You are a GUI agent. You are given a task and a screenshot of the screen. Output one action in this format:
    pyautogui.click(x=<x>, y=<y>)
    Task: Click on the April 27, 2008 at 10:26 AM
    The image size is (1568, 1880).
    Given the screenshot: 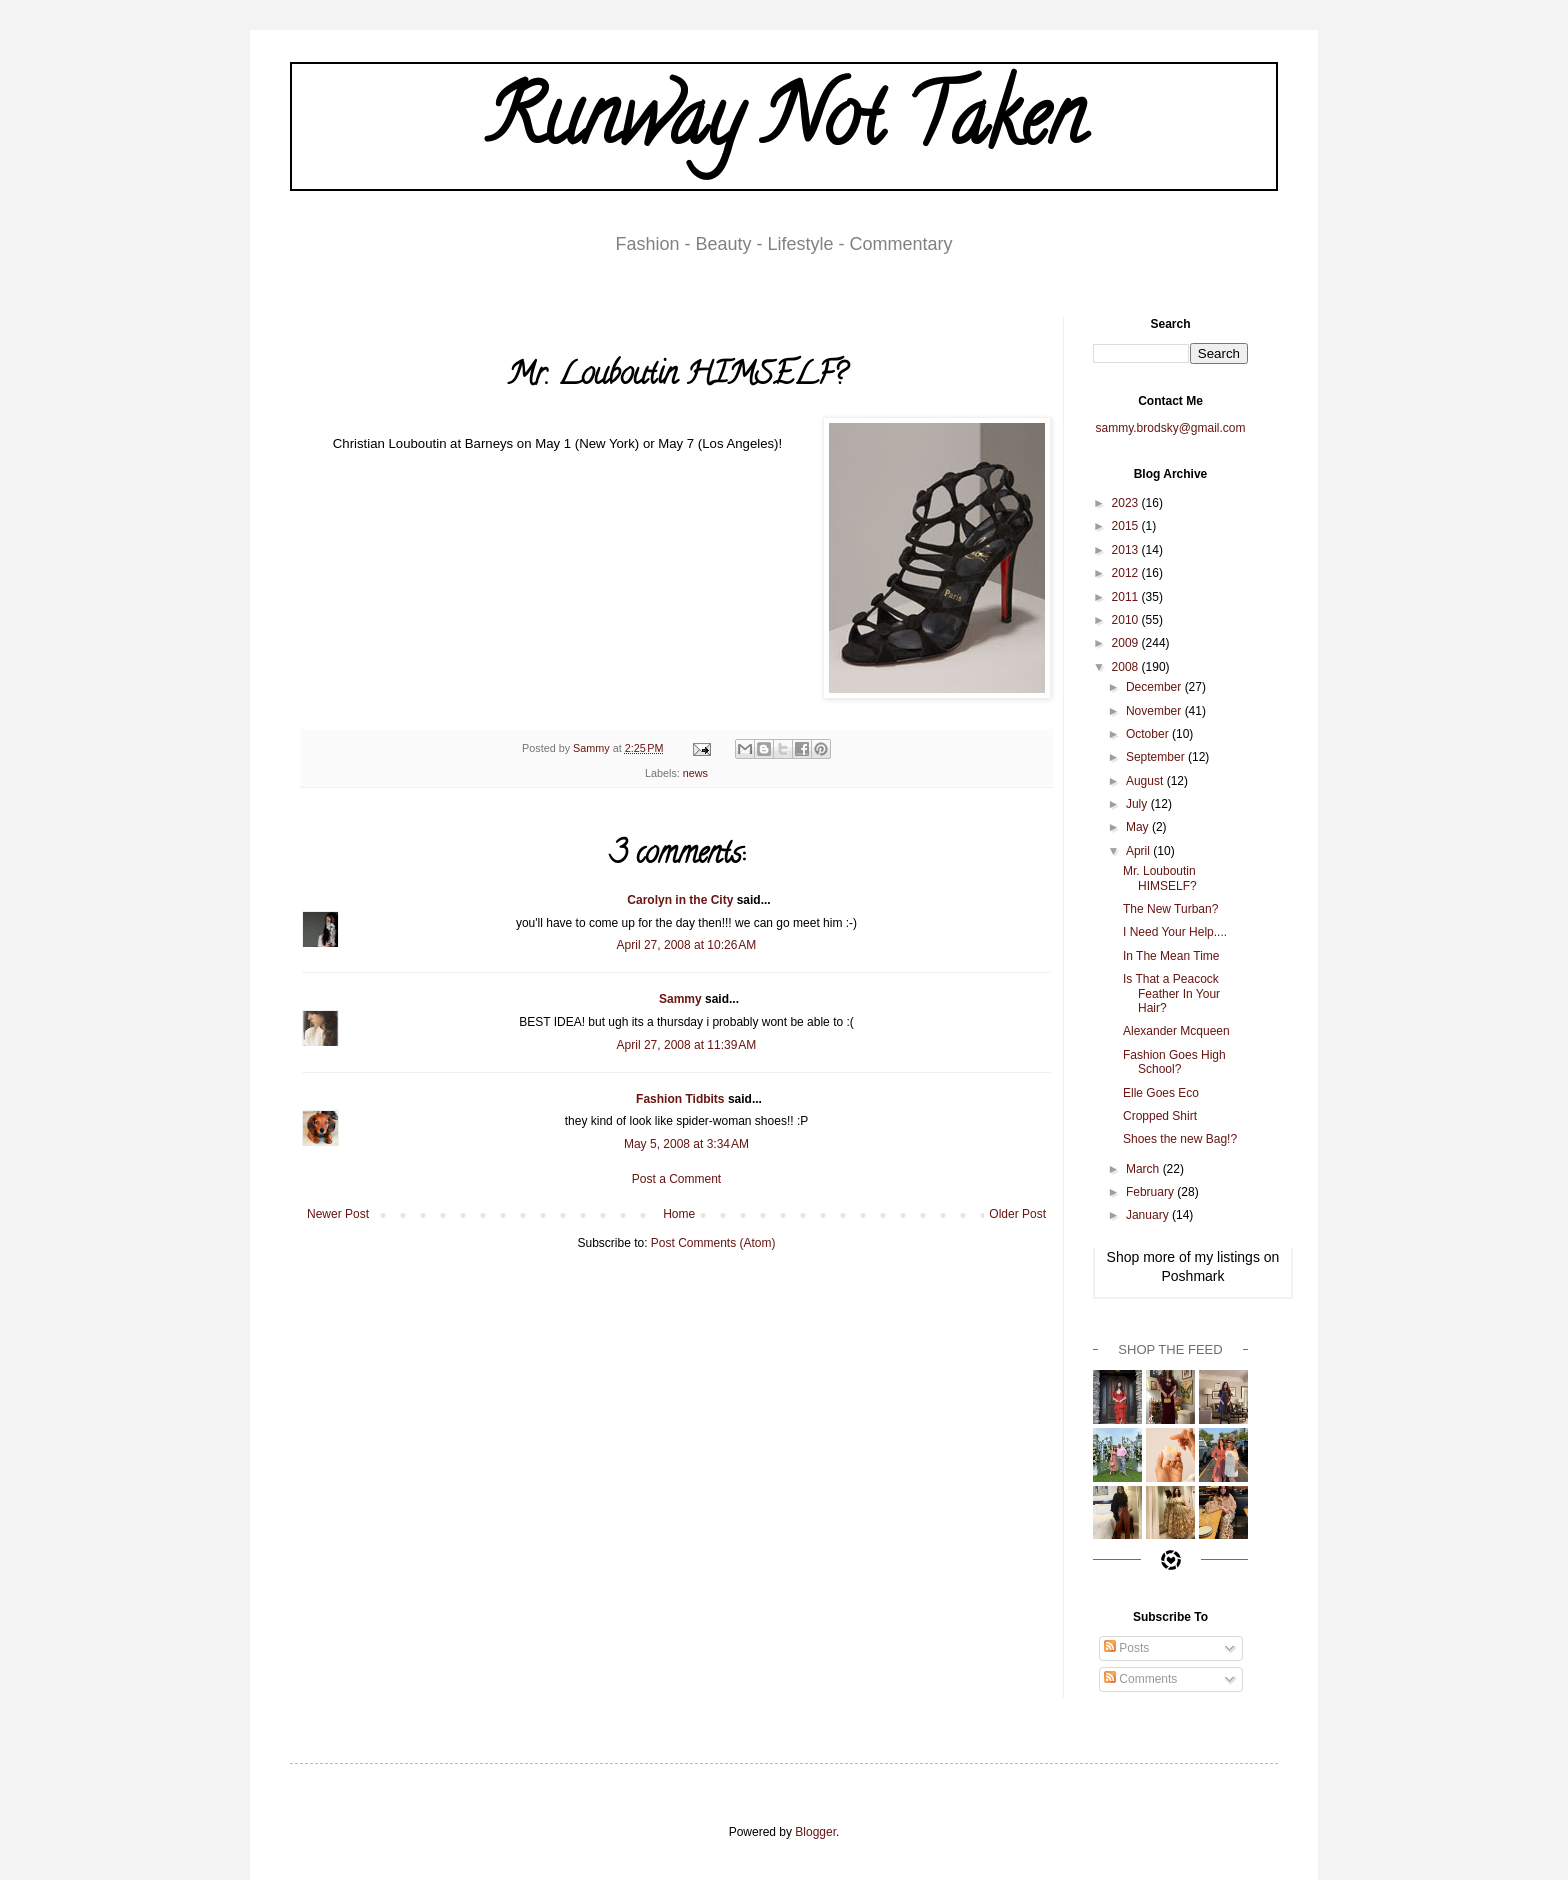 What is the action you would take?
    pyautogui.click(x=687, y=945)
    